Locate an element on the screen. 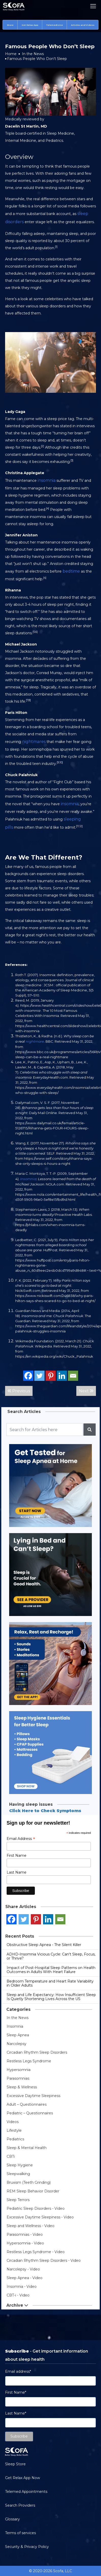 The width and height of the screenshot is (101, 2576). Sleep Terrors is located at coordinates (18, 2200).